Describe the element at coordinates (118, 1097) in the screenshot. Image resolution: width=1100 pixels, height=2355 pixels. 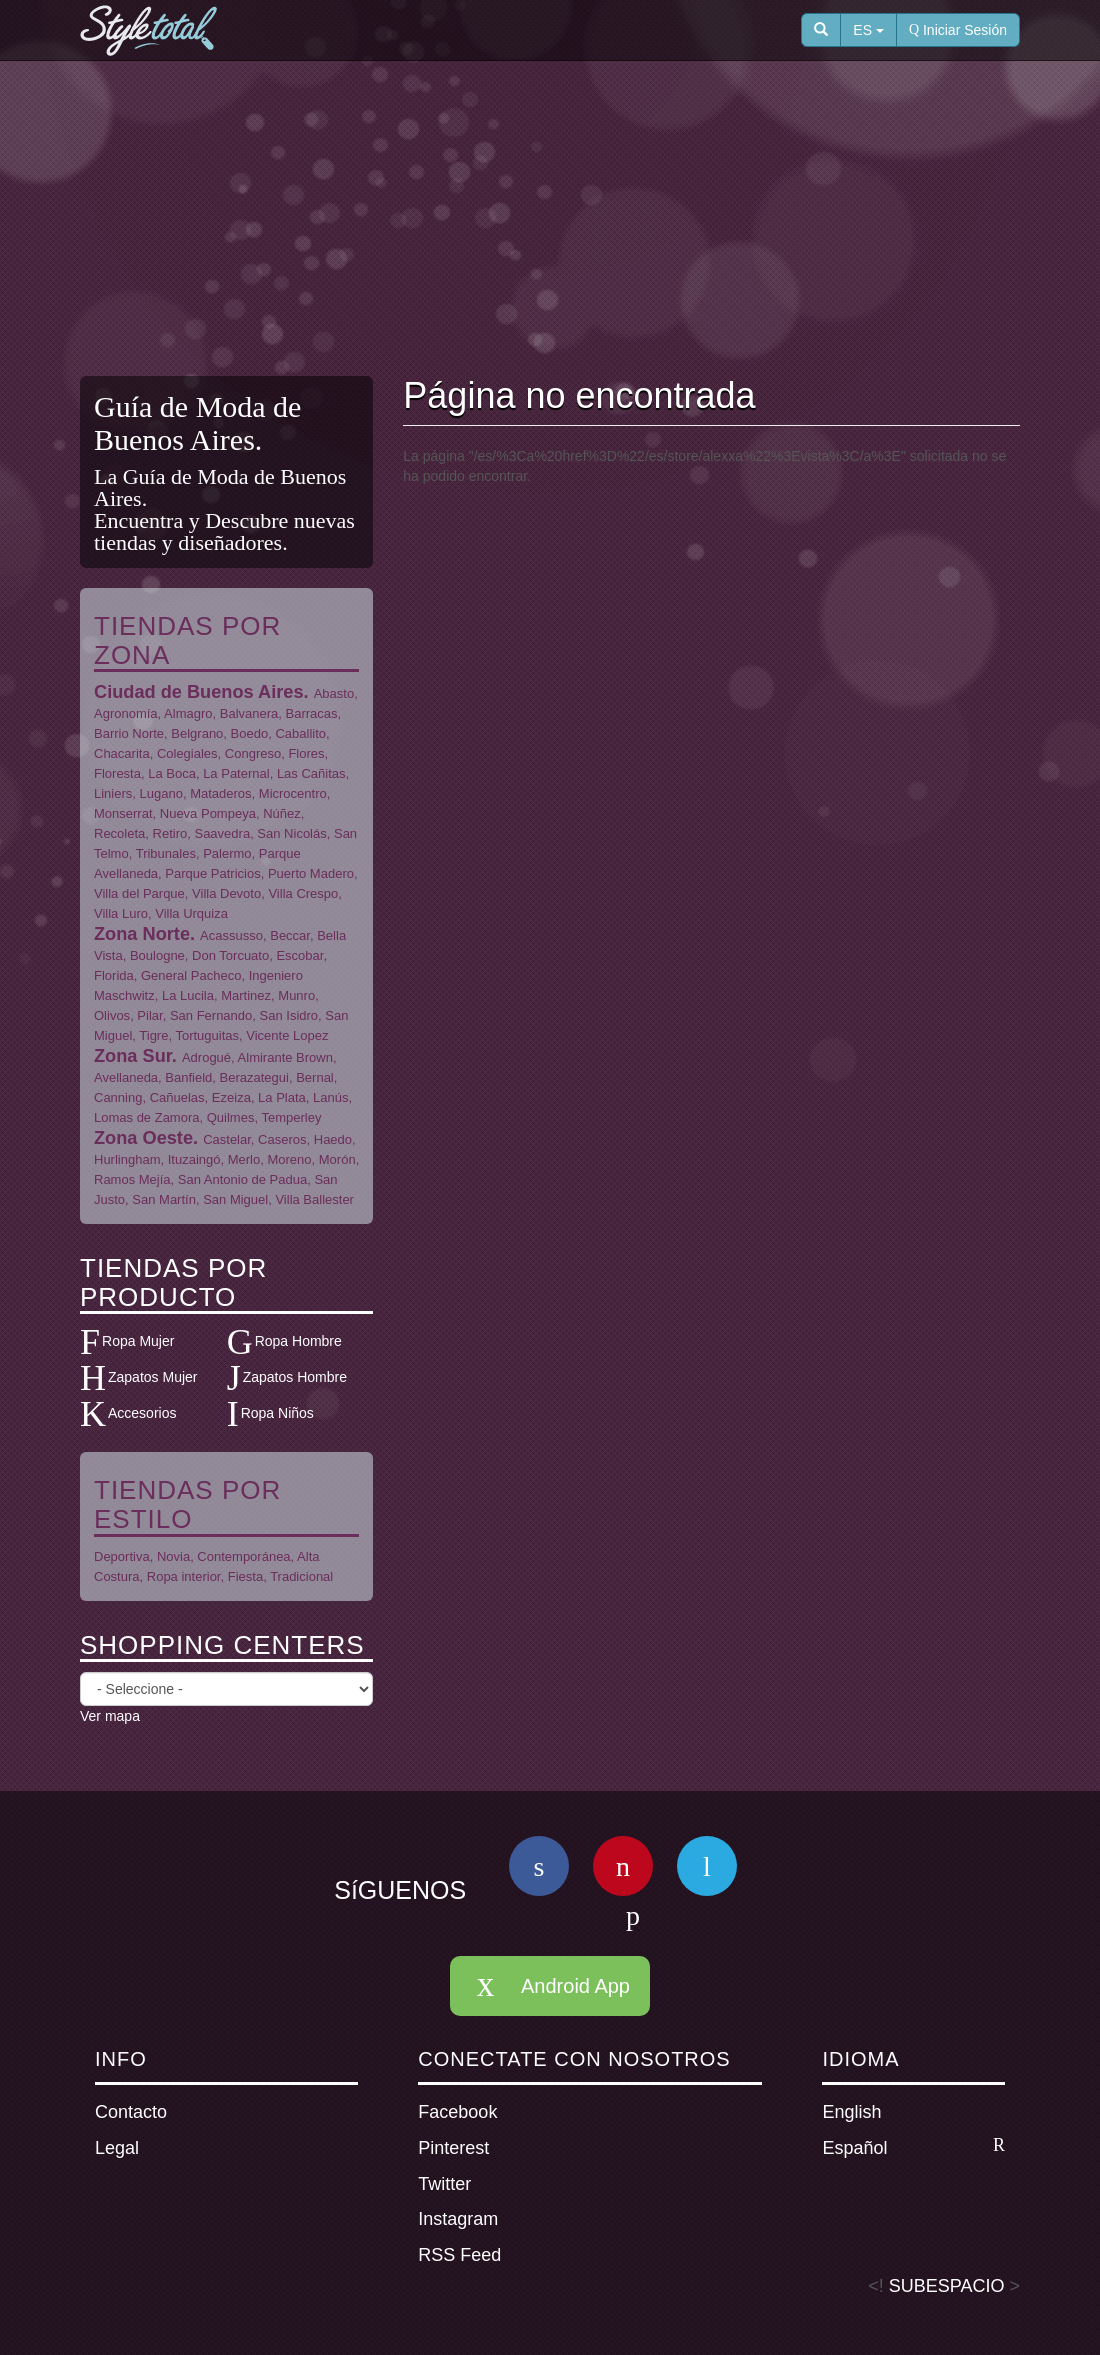
I see `Canning` at that location.